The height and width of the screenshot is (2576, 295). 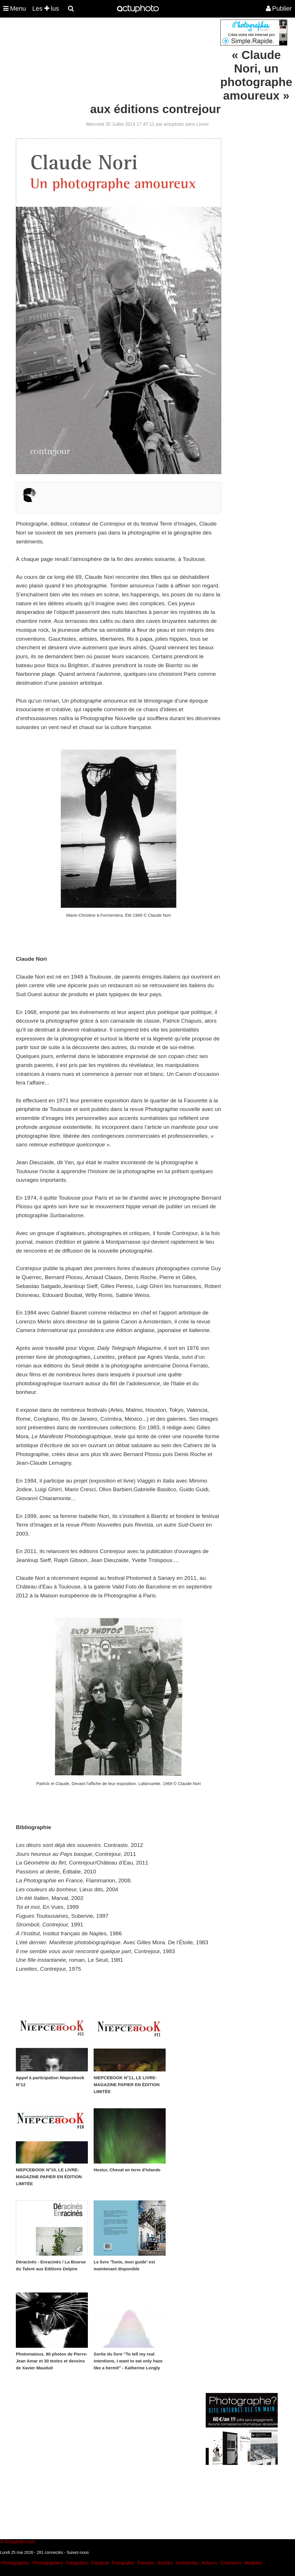 What do you see at coordinates (209, 2562) in the screenshot?
I see `Acteurs` at bounding box center [209, 2562].